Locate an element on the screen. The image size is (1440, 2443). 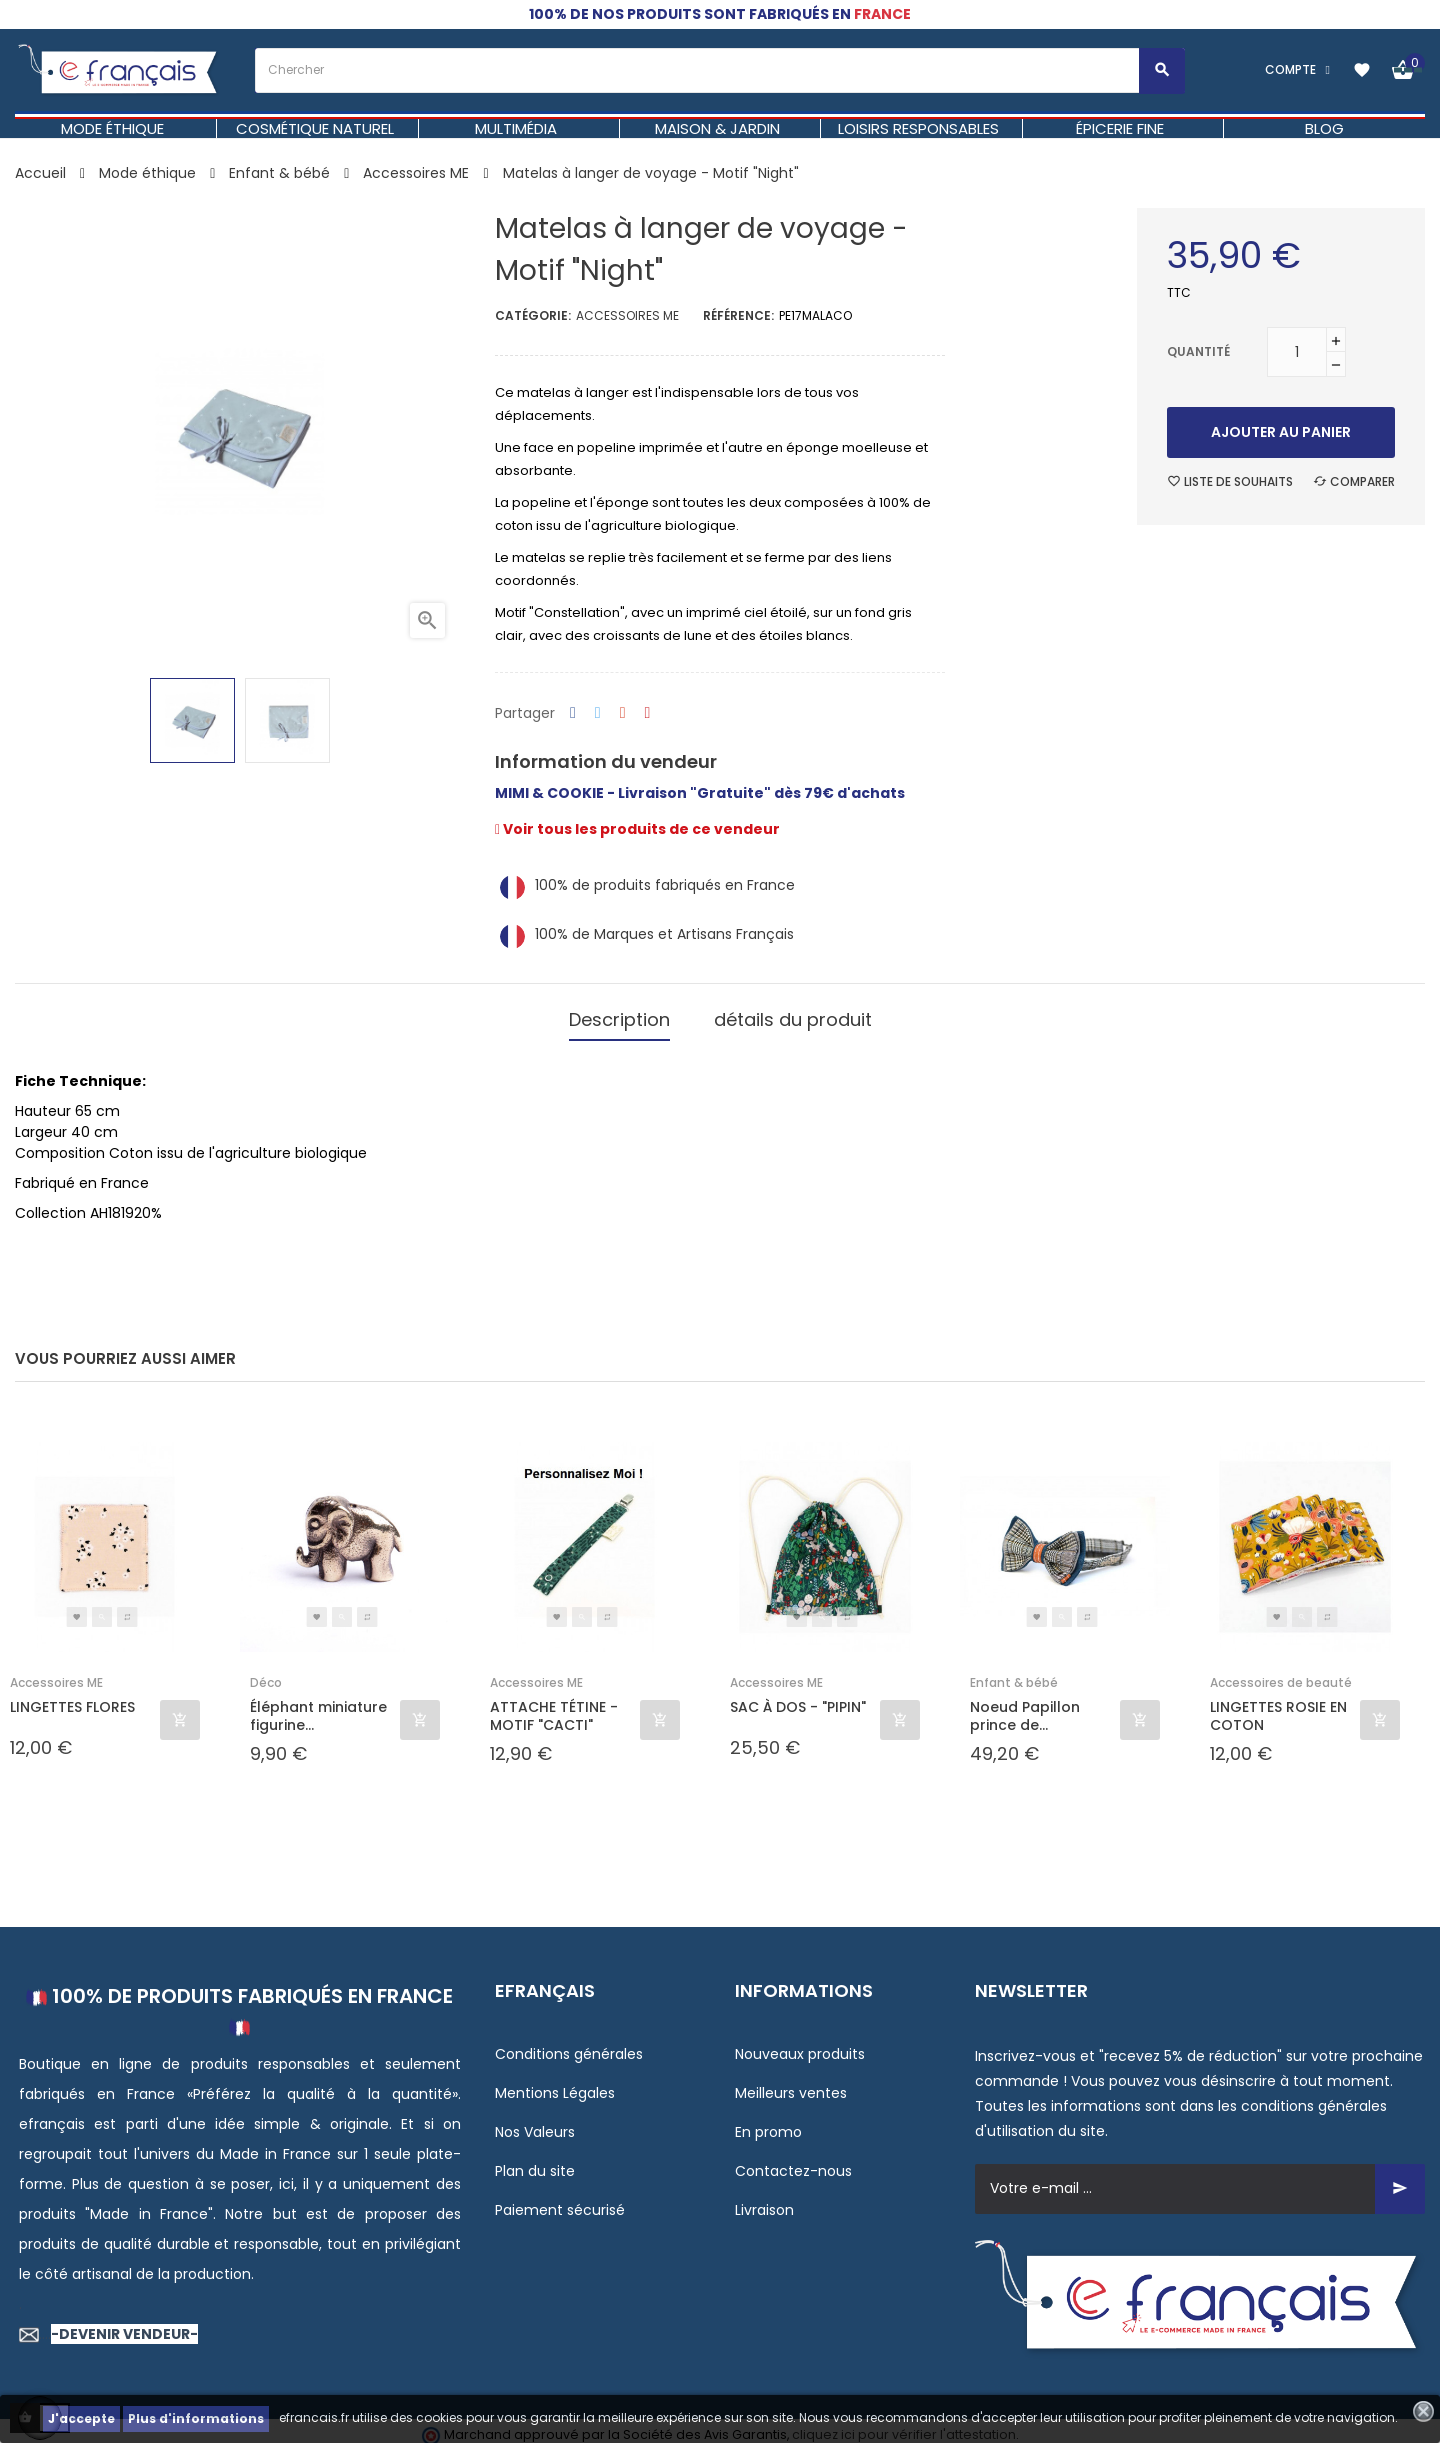
Google+ is located at coordinates (623, 713).